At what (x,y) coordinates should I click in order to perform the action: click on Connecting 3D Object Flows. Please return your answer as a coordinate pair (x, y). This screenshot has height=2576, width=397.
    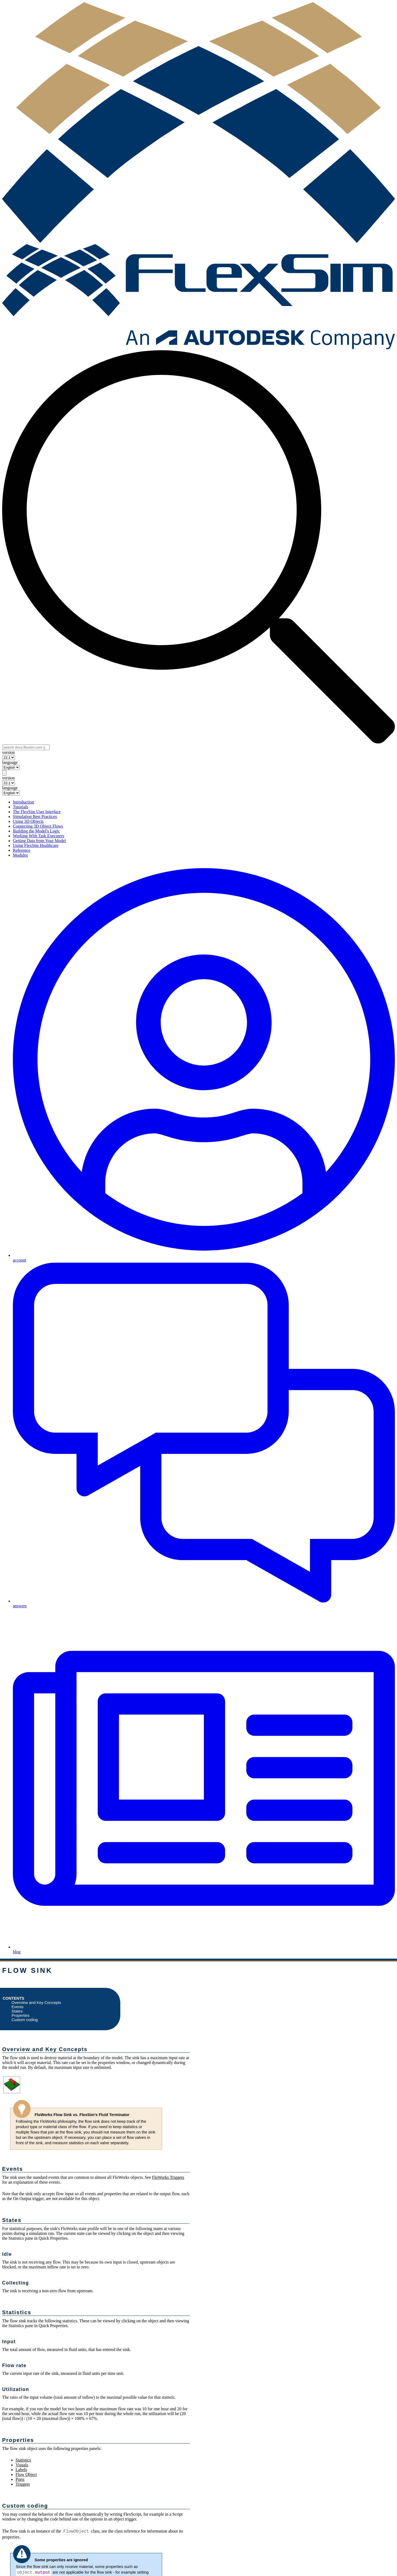
    Looking at the image, I should click on (38, 826).